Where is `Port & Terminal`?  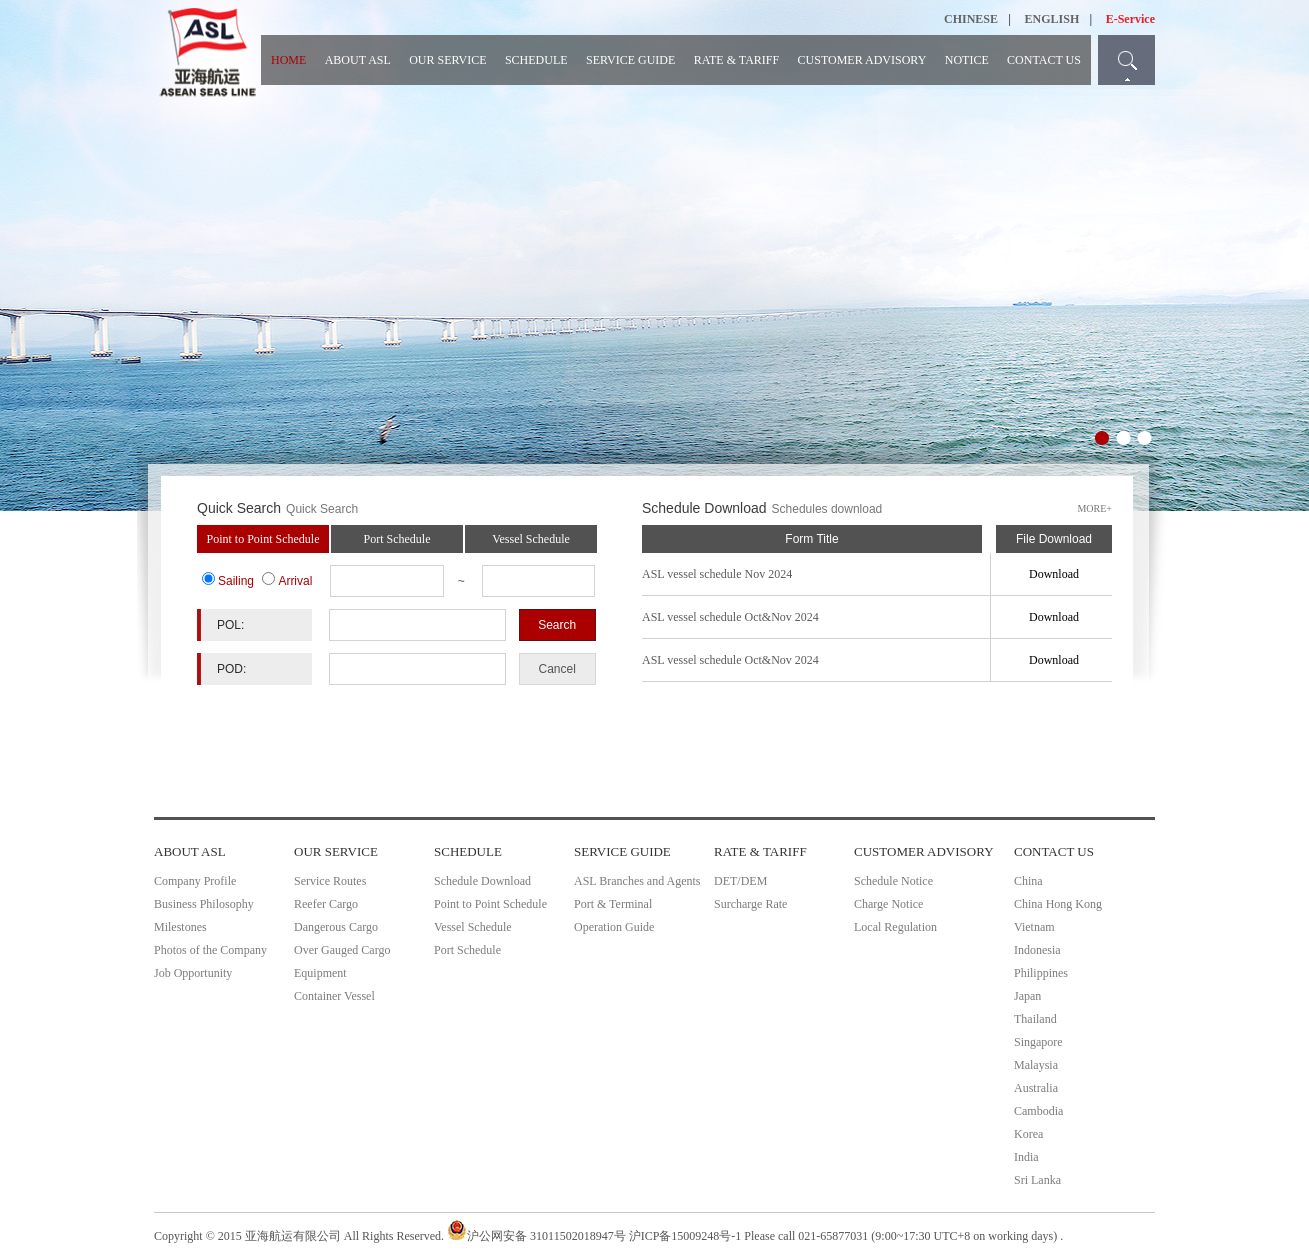 Port & Terminal is located at coordinates (613, 904).